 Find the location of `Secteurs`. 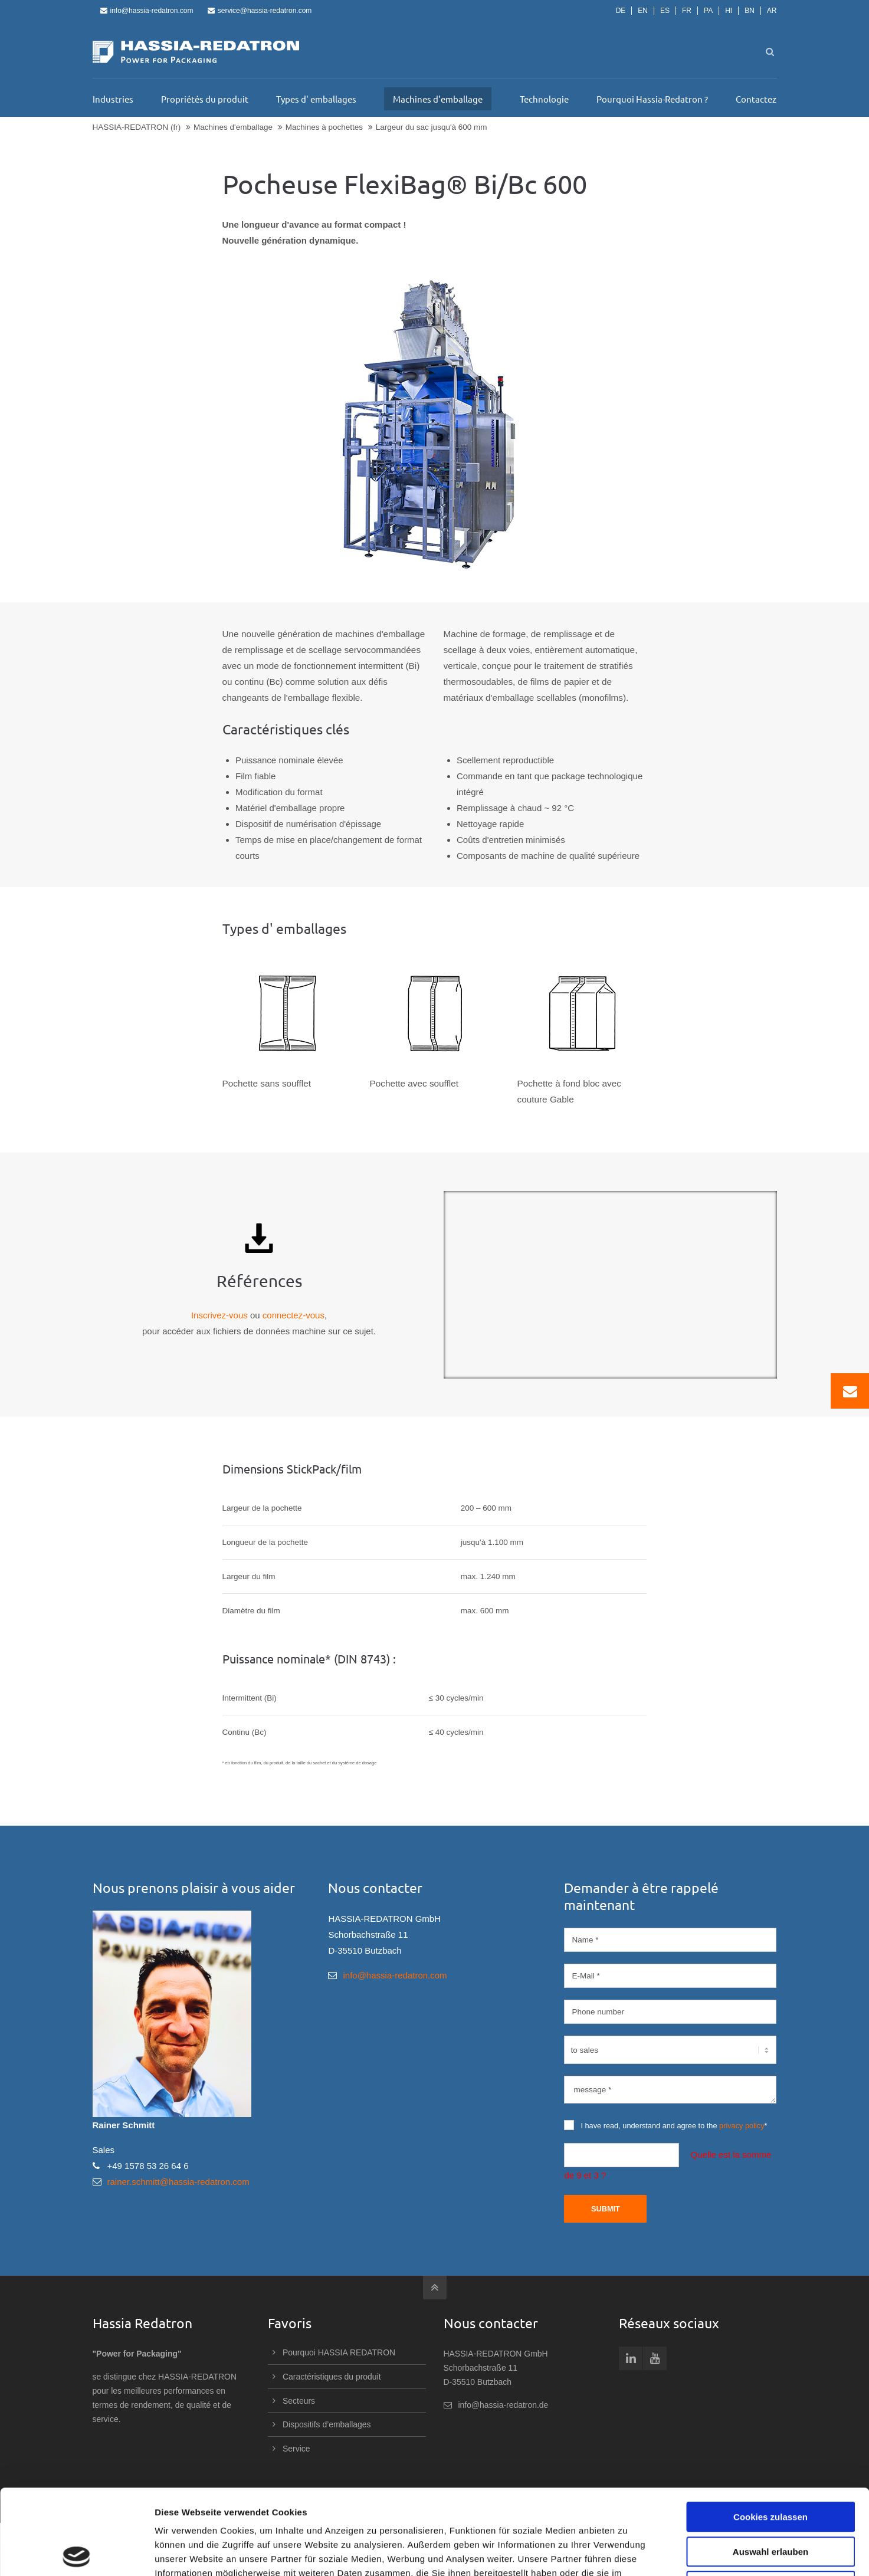

Secteurs is located at coordinates (299, 2401).